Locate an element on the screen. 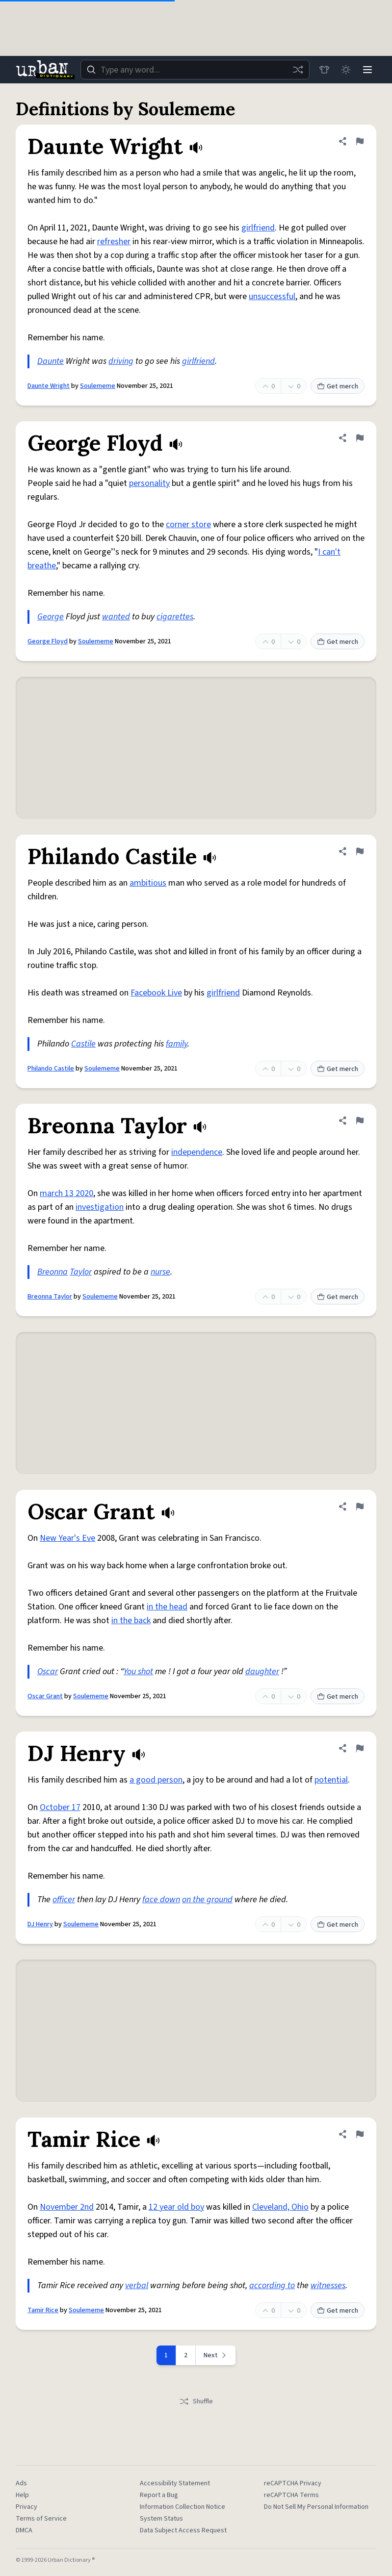  Terms of Service is located at coordinates (41, 2519).